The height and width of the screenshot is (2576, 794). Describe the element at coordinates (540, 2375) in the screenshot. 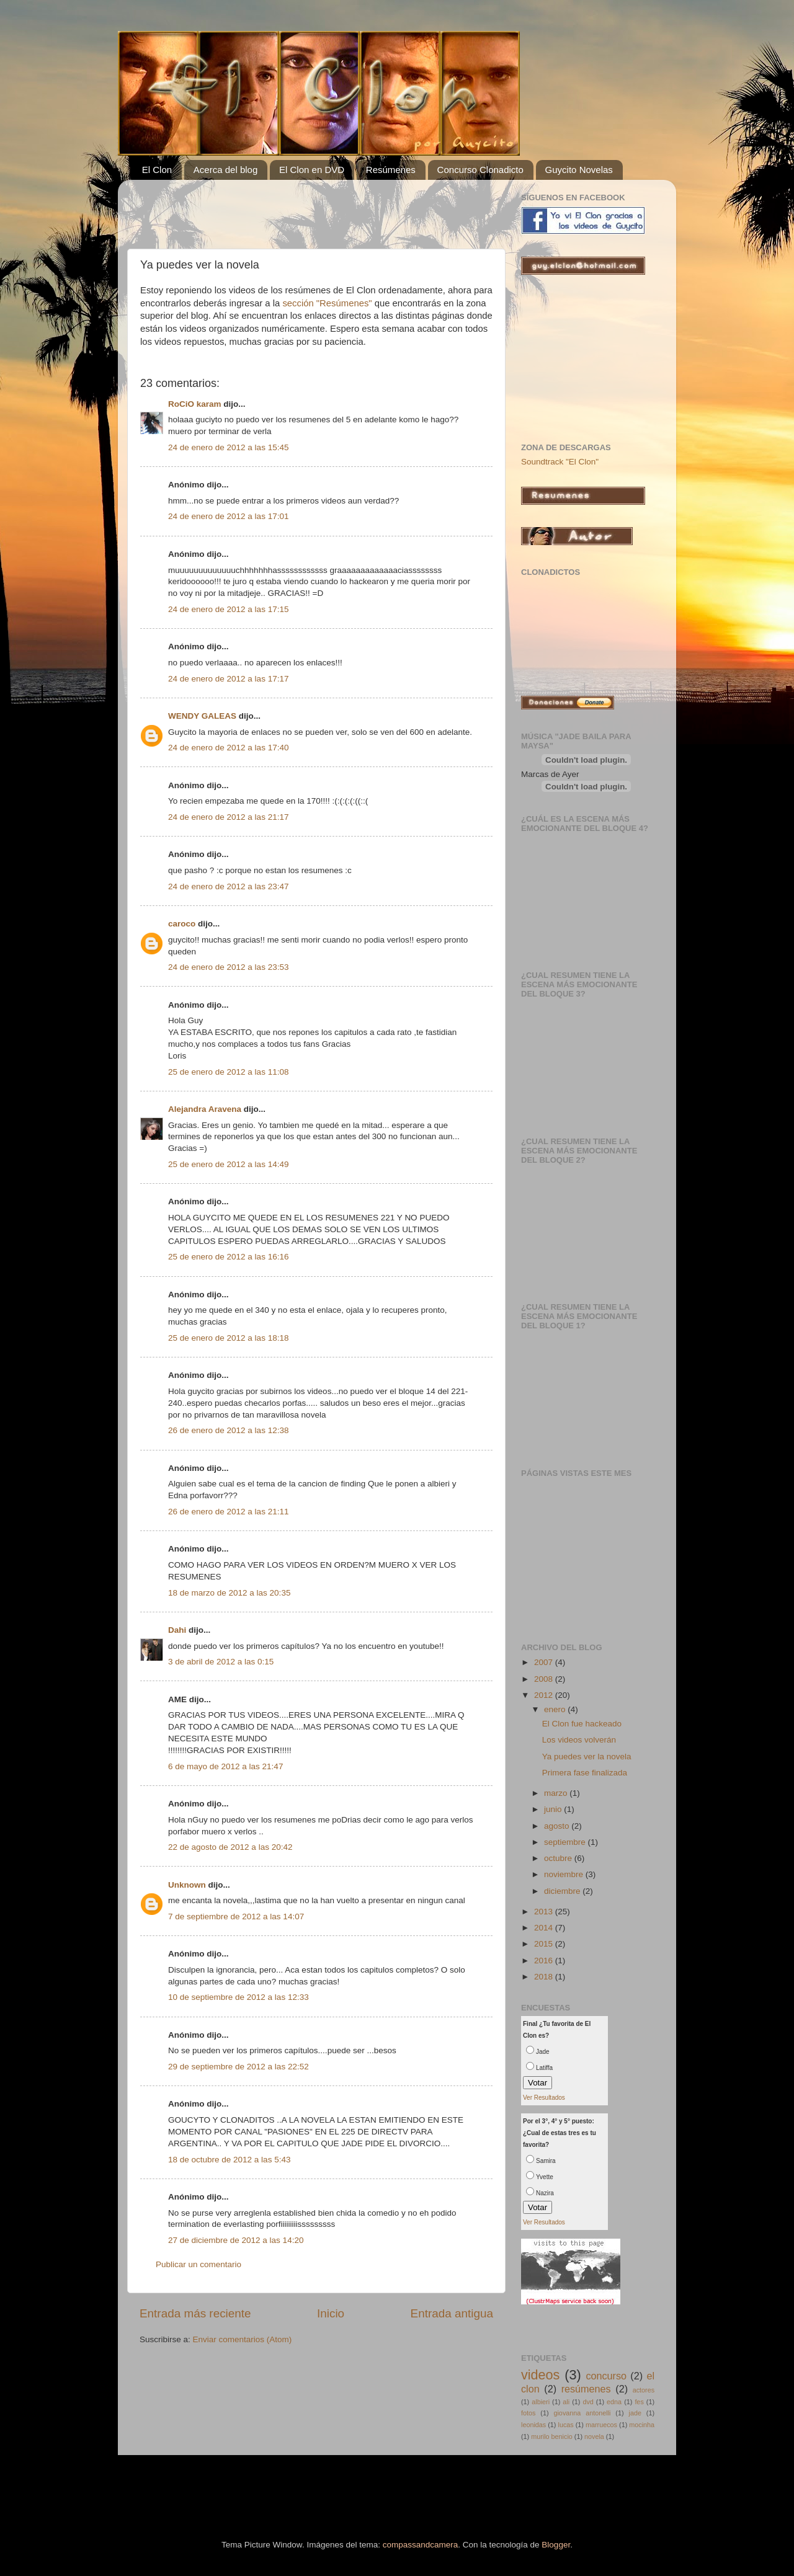

I see `videos` at that location.